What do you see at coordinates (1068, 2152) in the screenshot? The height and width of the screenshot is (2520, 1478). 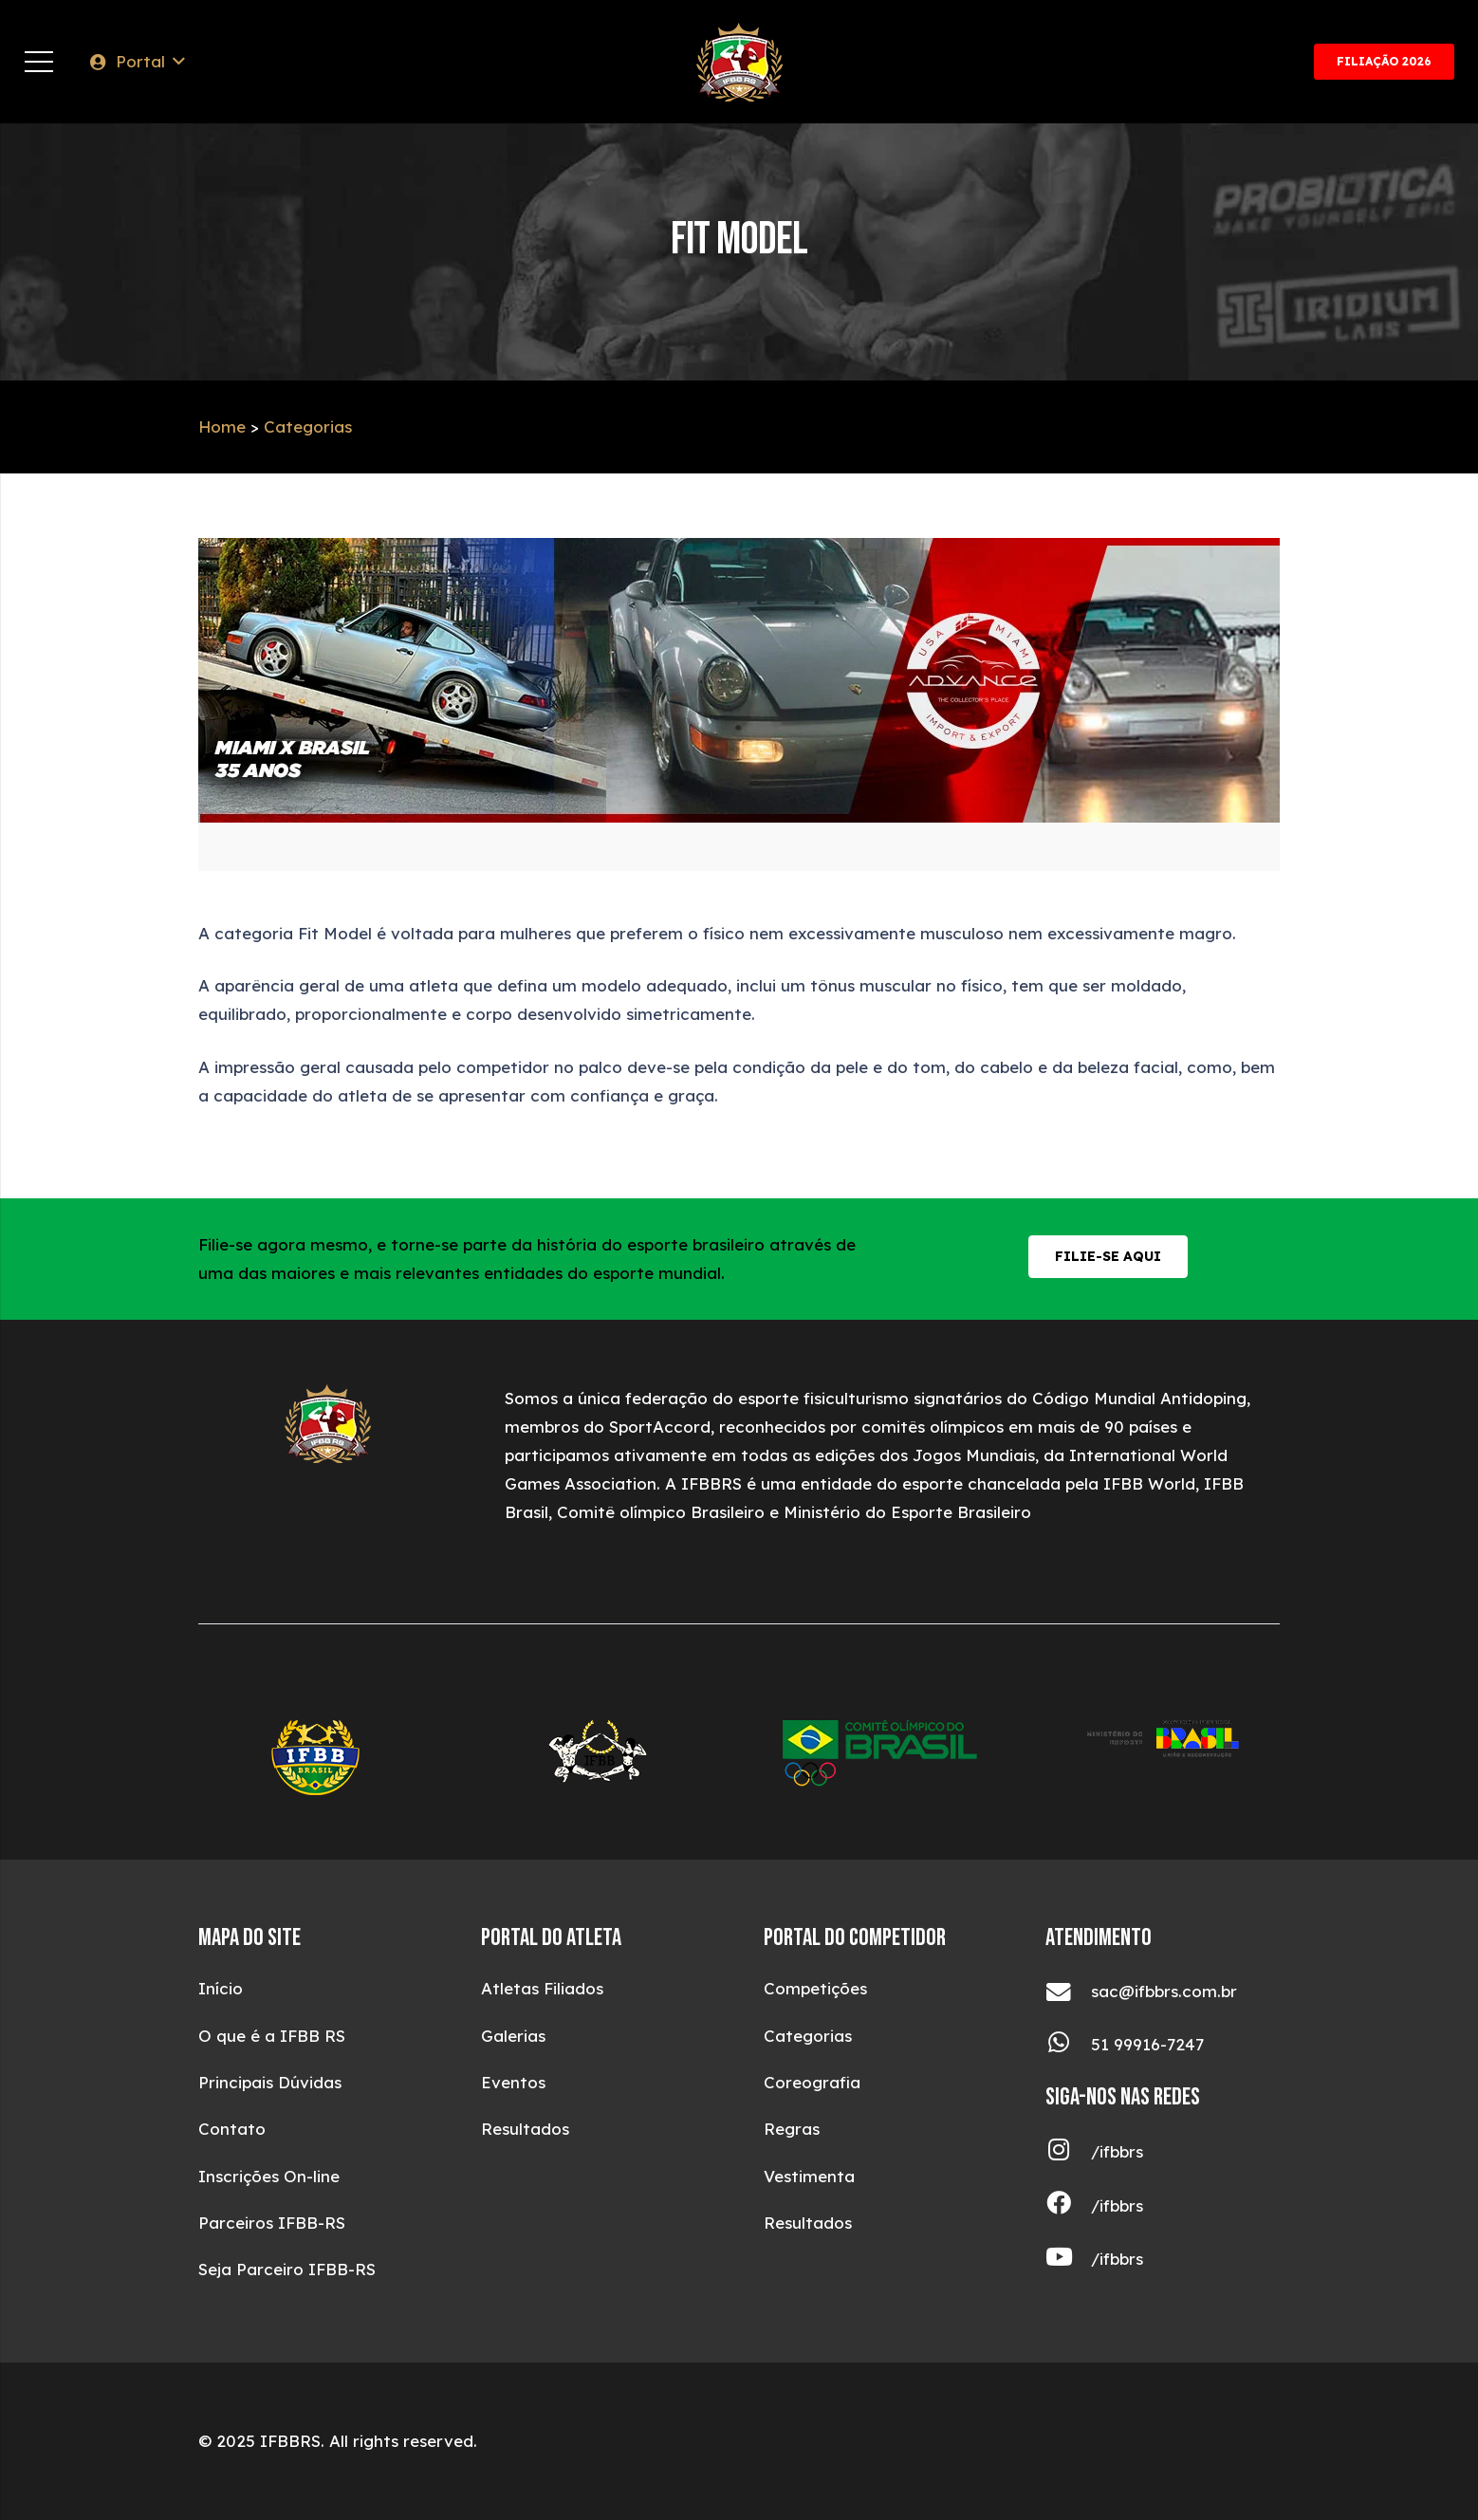 I see `[/ifbbrs]` at bounding box center [1068, 2152].